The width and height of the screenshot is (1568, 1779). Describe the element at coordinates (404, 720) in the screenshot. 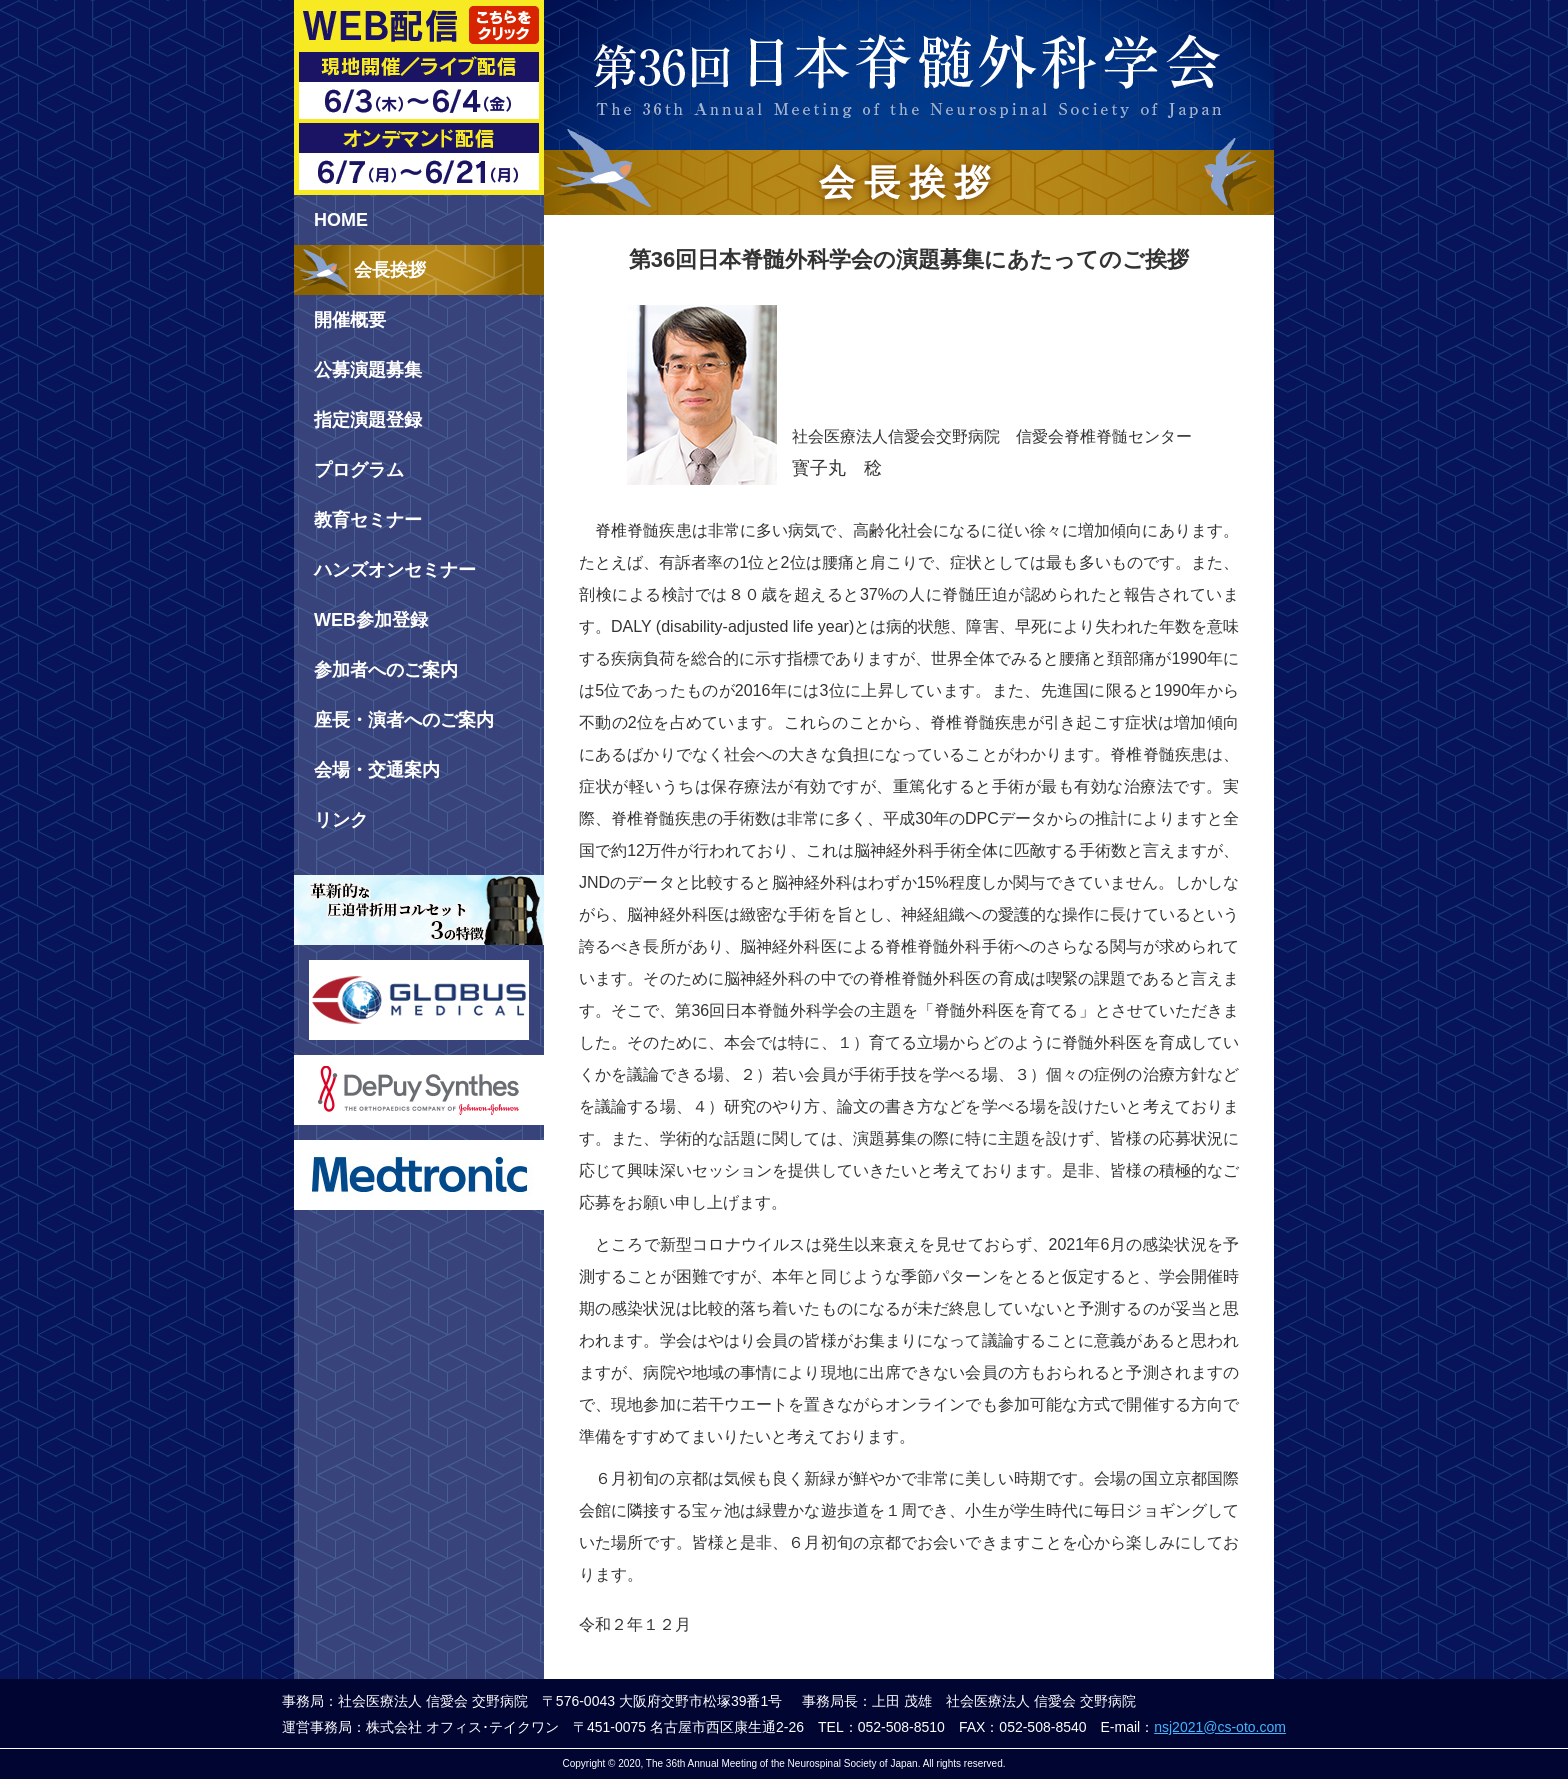

I see `座長・演者へのご案内` at that location.